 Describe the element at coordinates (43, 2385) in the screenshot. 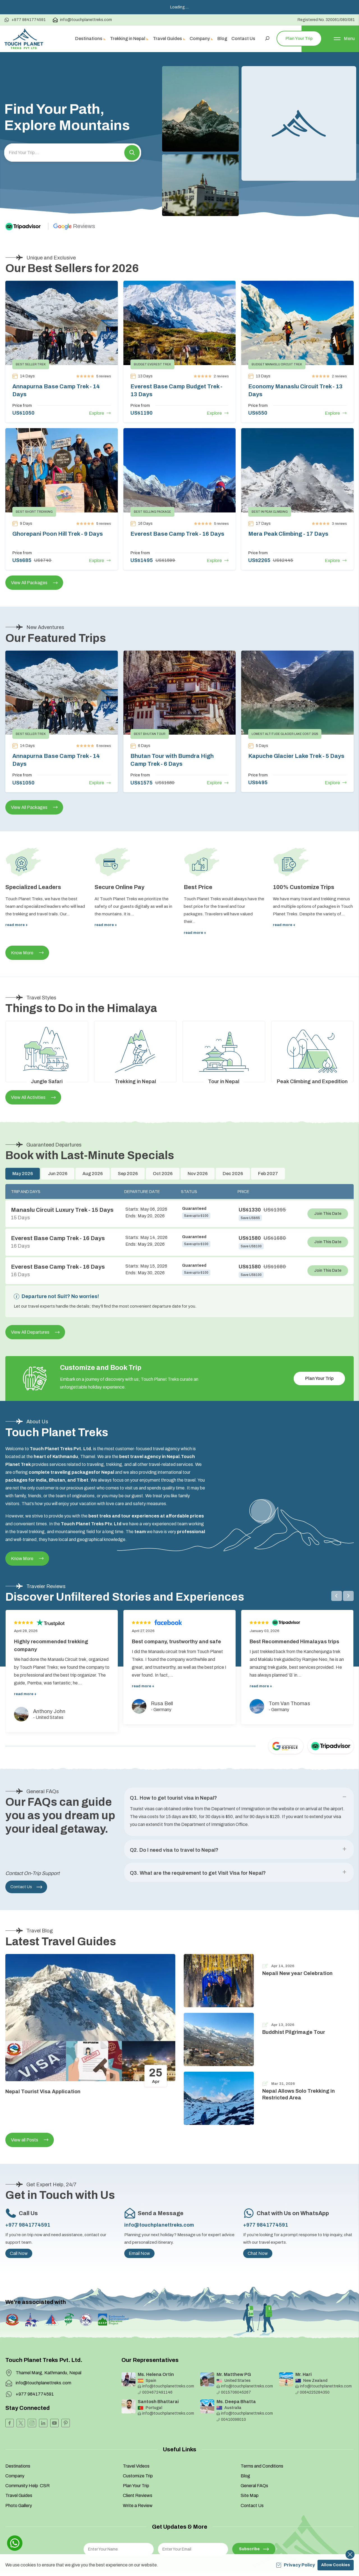

I see `[LinkedIn]` at that location.